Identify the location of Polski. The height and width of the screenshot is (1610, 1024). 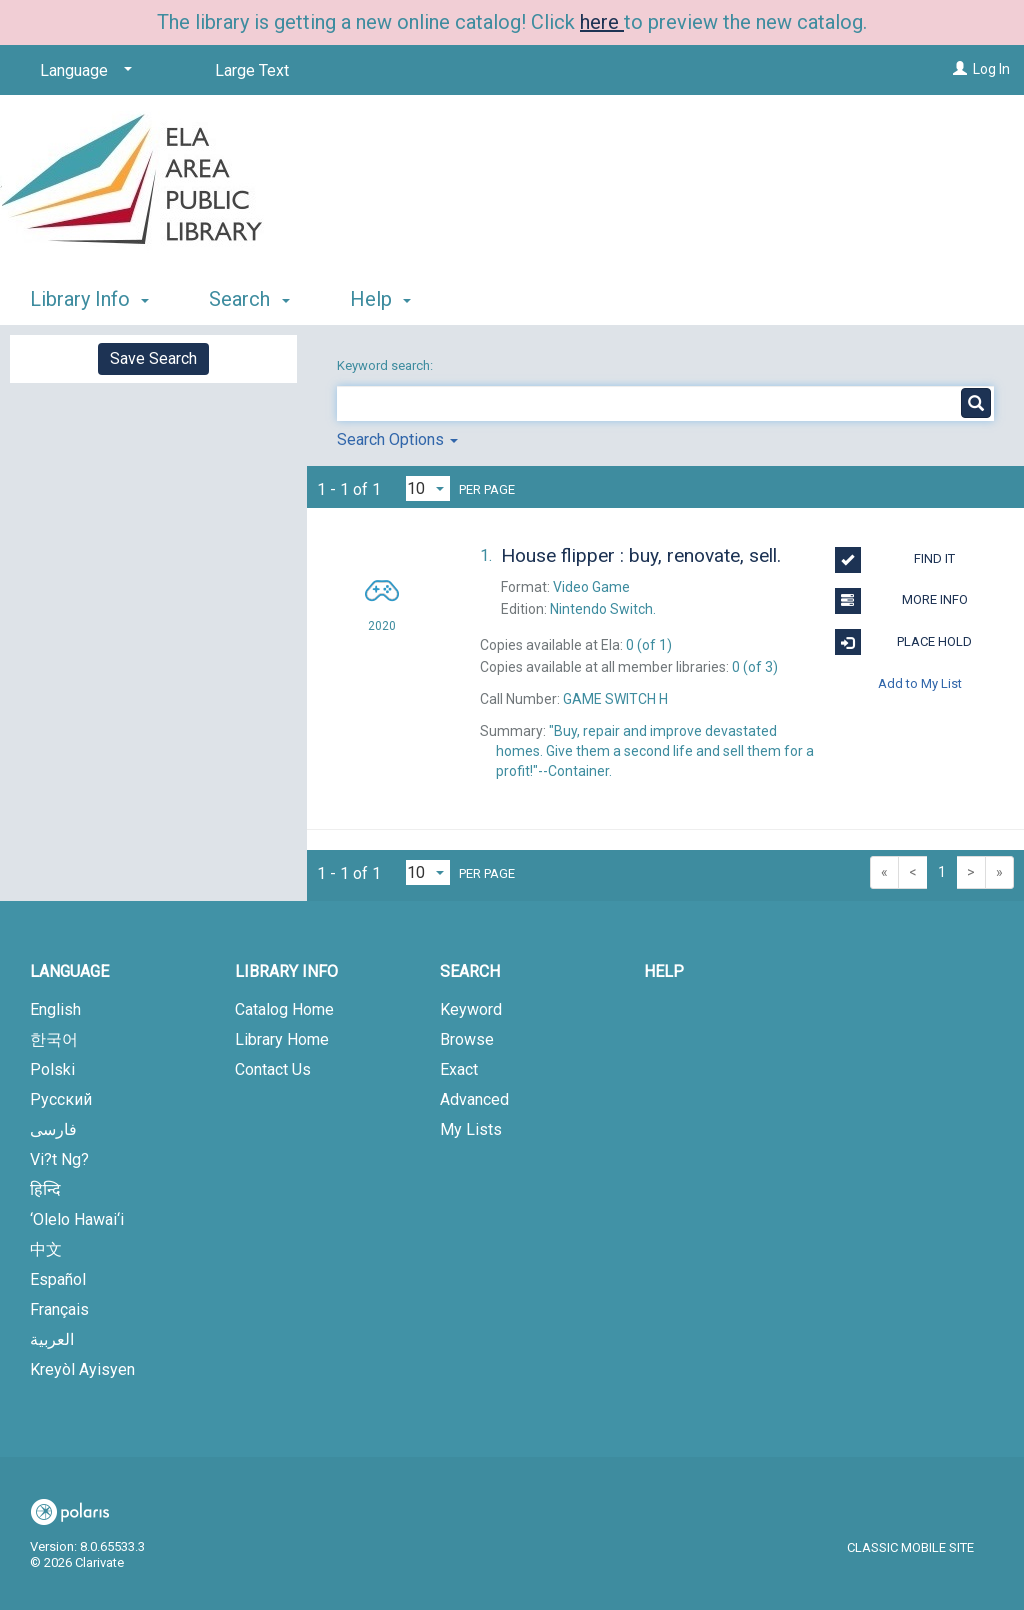
(52, 1069).